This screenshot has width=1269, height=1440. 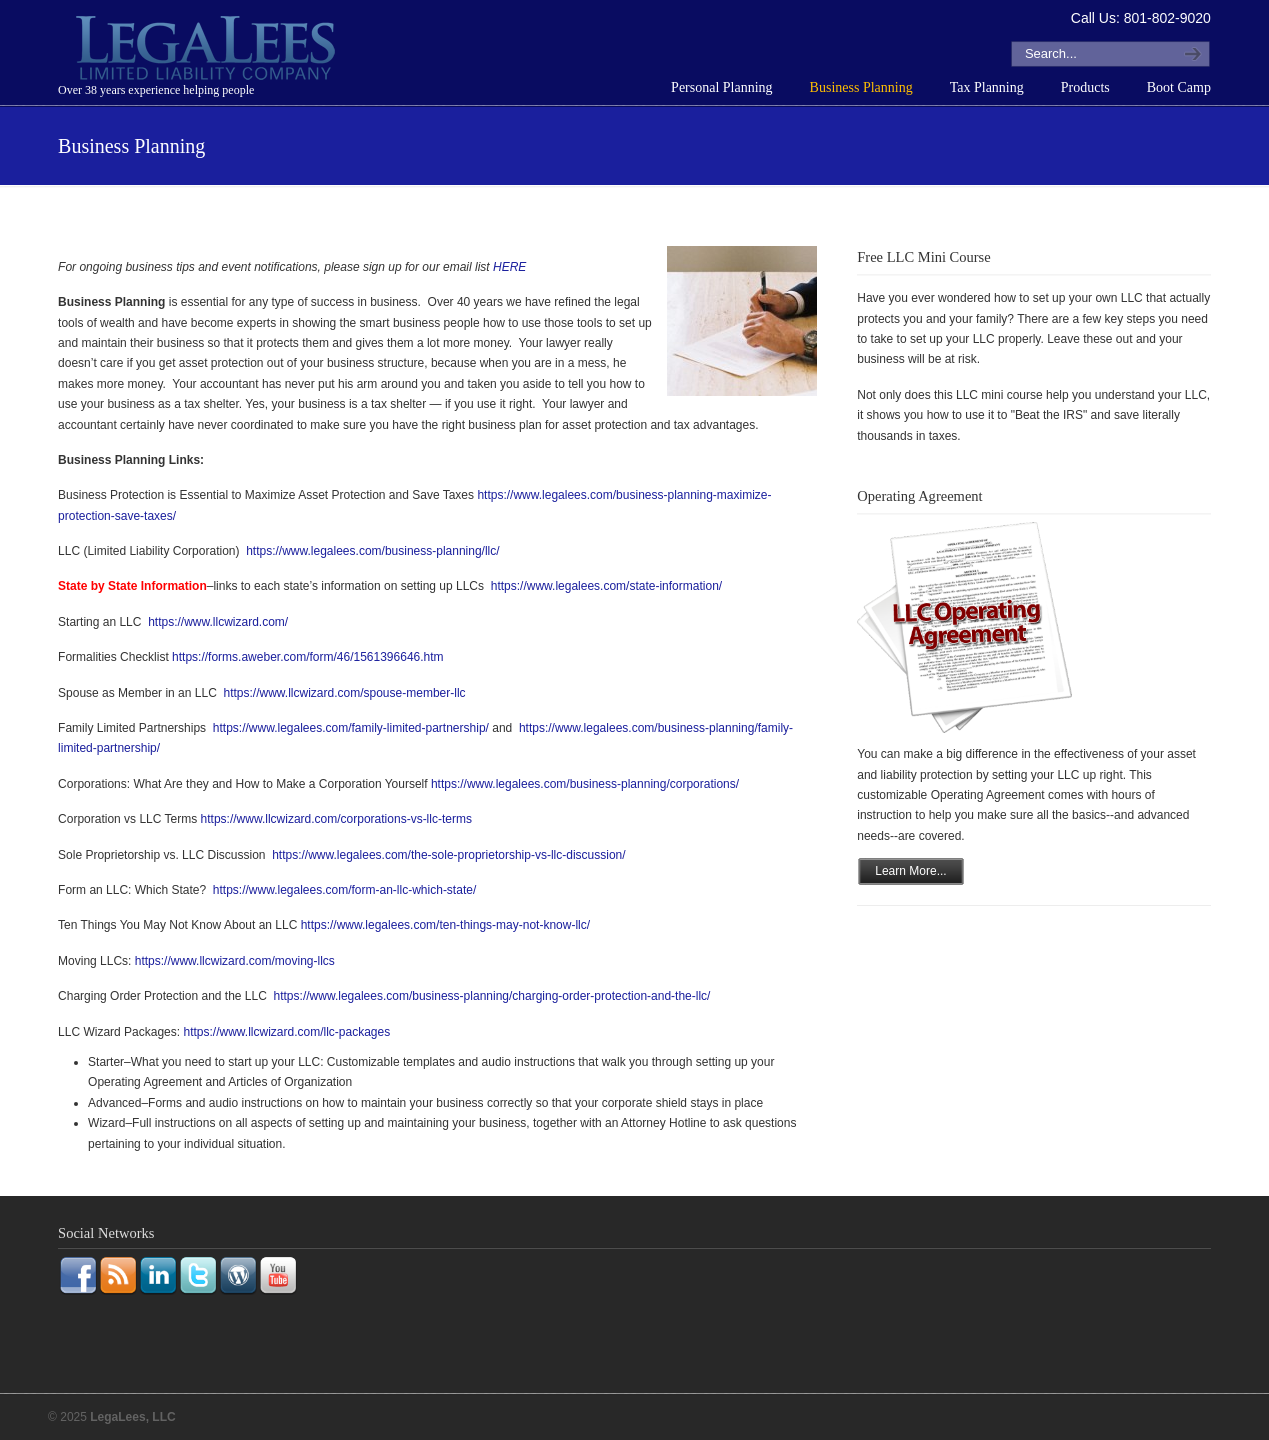 I want to click on https://www.llcwizard.com/, so click(x=218, y=622).